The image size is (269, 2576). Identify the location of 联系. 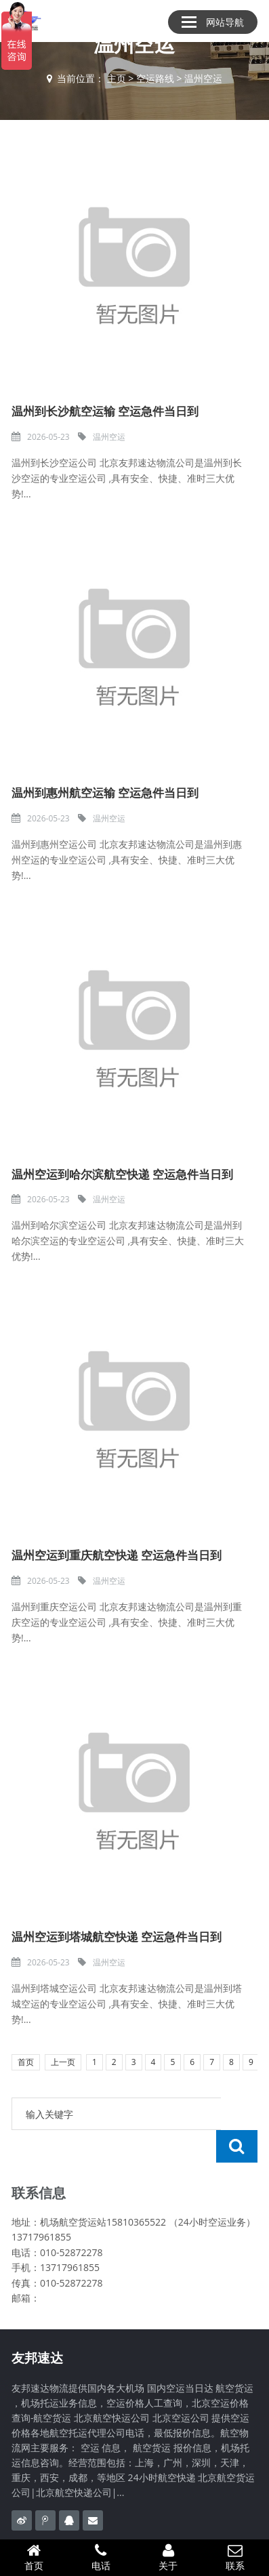
(235, 2557).